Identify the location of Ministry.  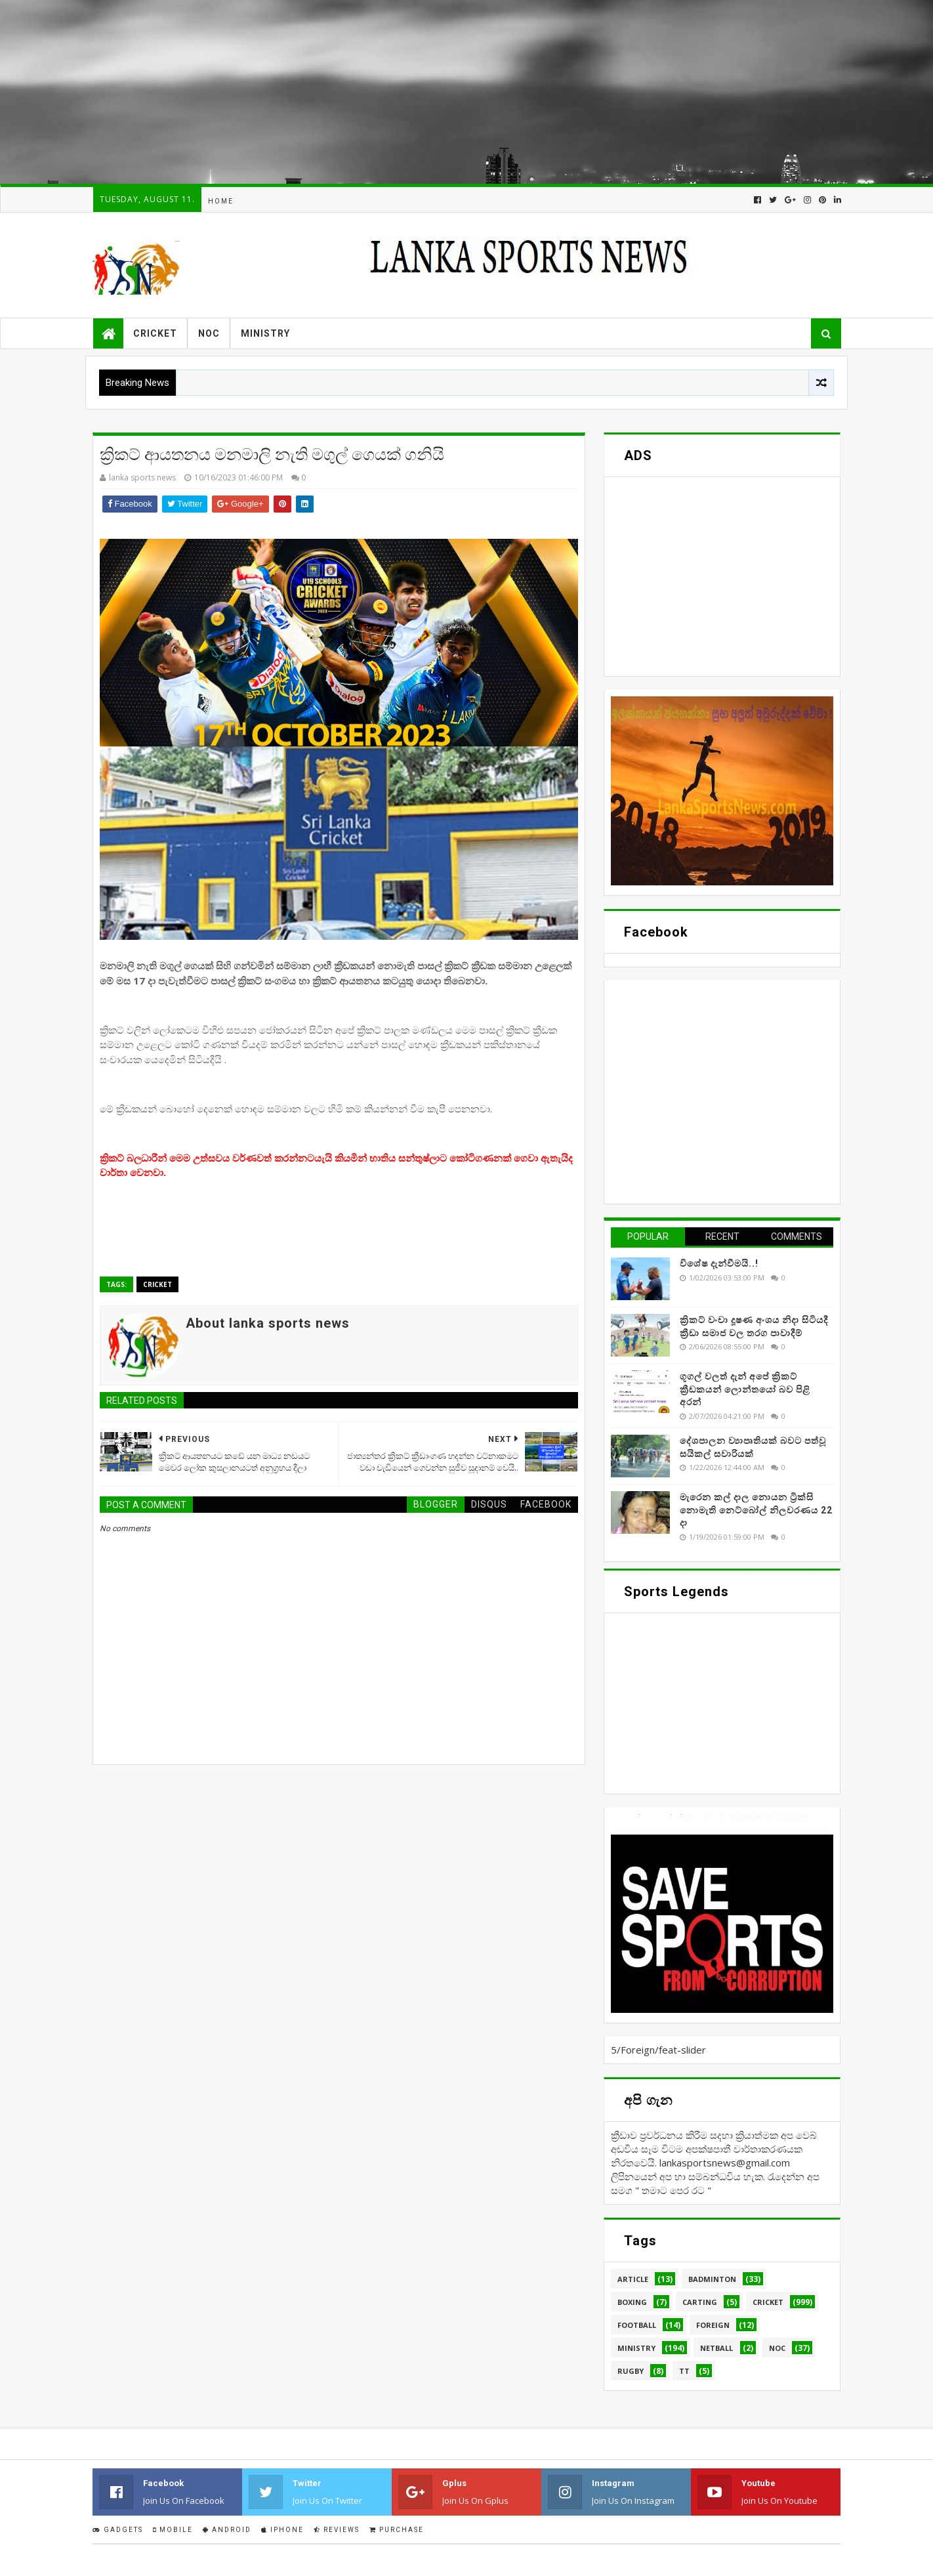
(265, 333).